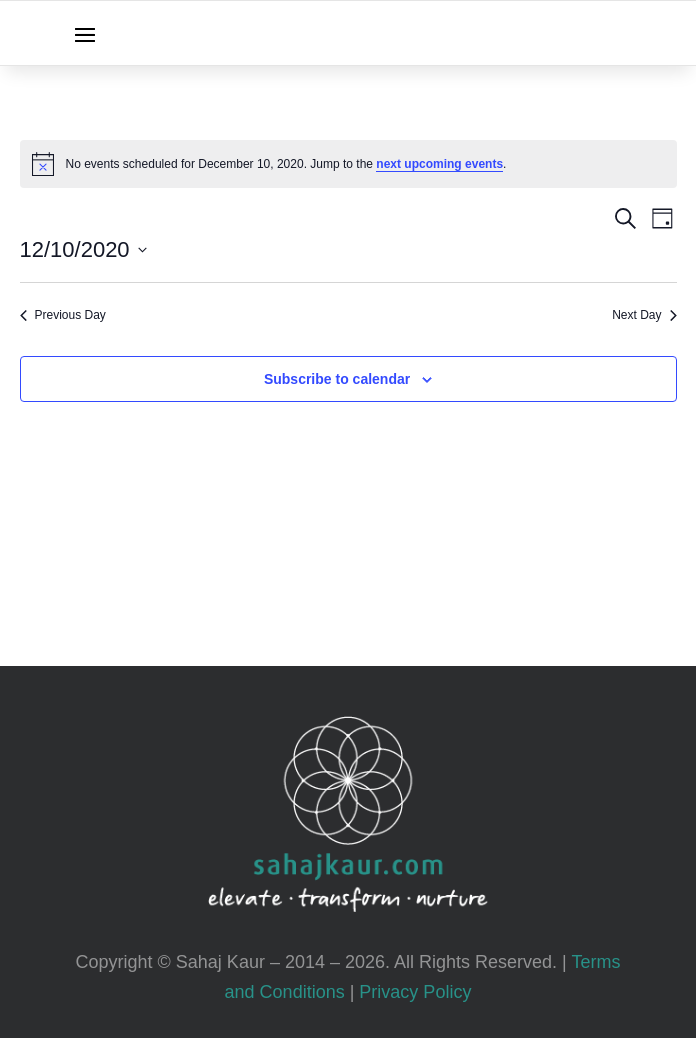  Describe the element at coordinates (439, 164) in the screenshot. I see `next upcoming events` at that location.